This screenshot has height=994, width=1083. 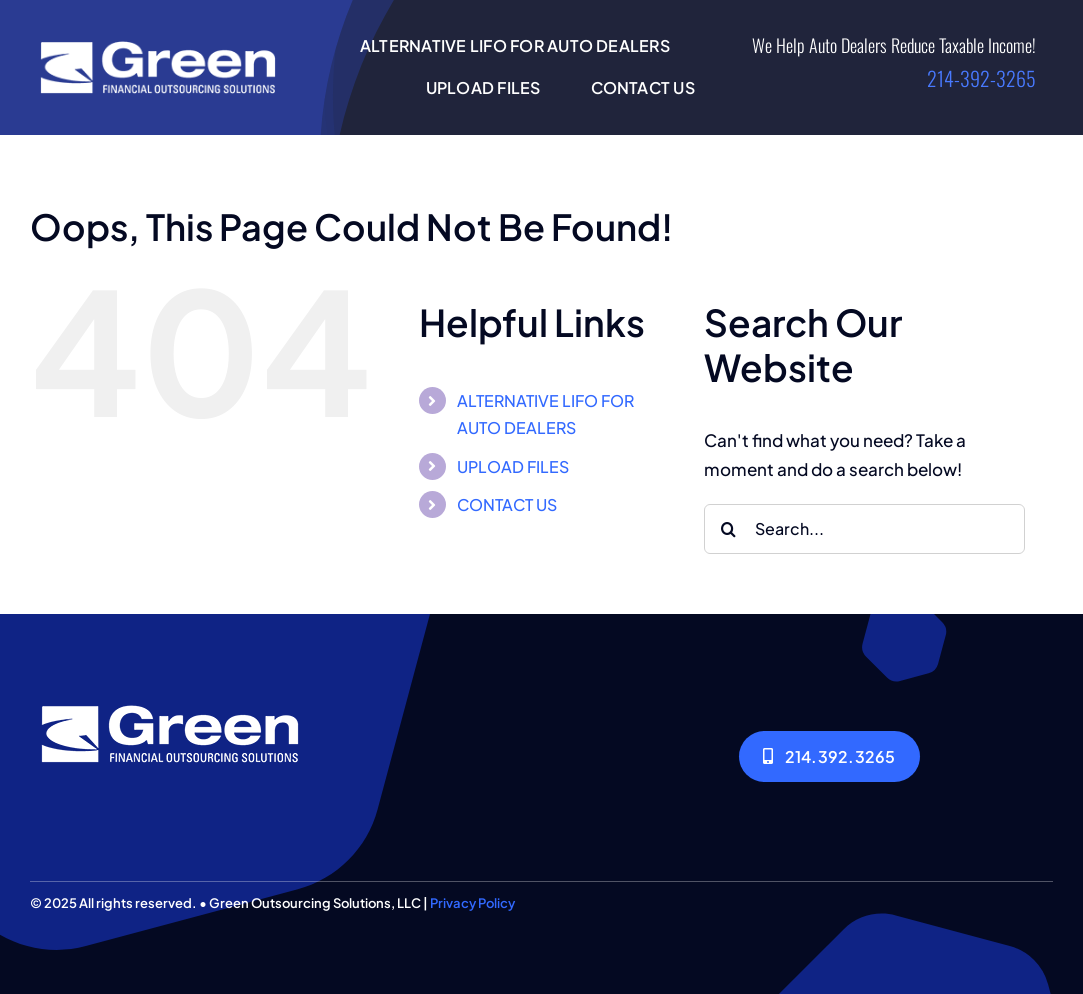 What do you see at coordinates (513, 466) in the screenshot?
I see `UPLOAD FILES` at bounding box center [513, 466].